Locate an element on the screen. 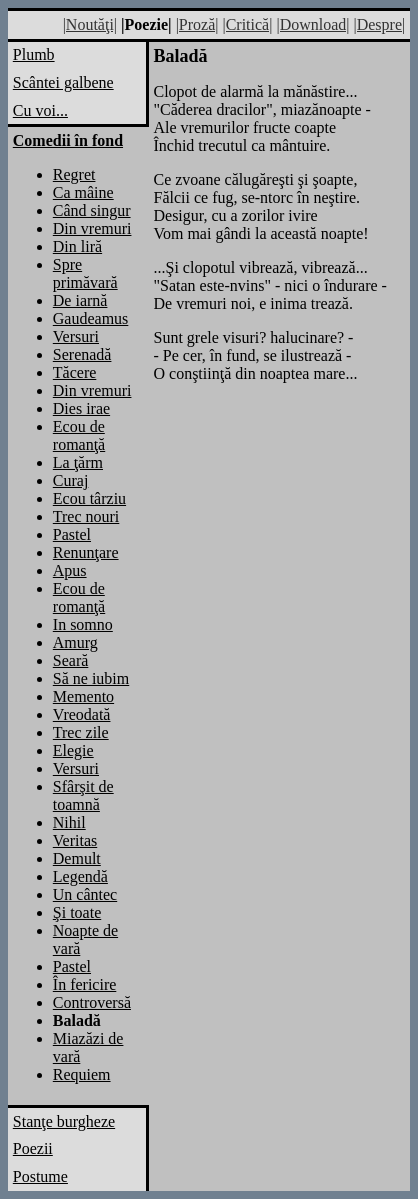  Un cântec is located at coordinates (85, 894).